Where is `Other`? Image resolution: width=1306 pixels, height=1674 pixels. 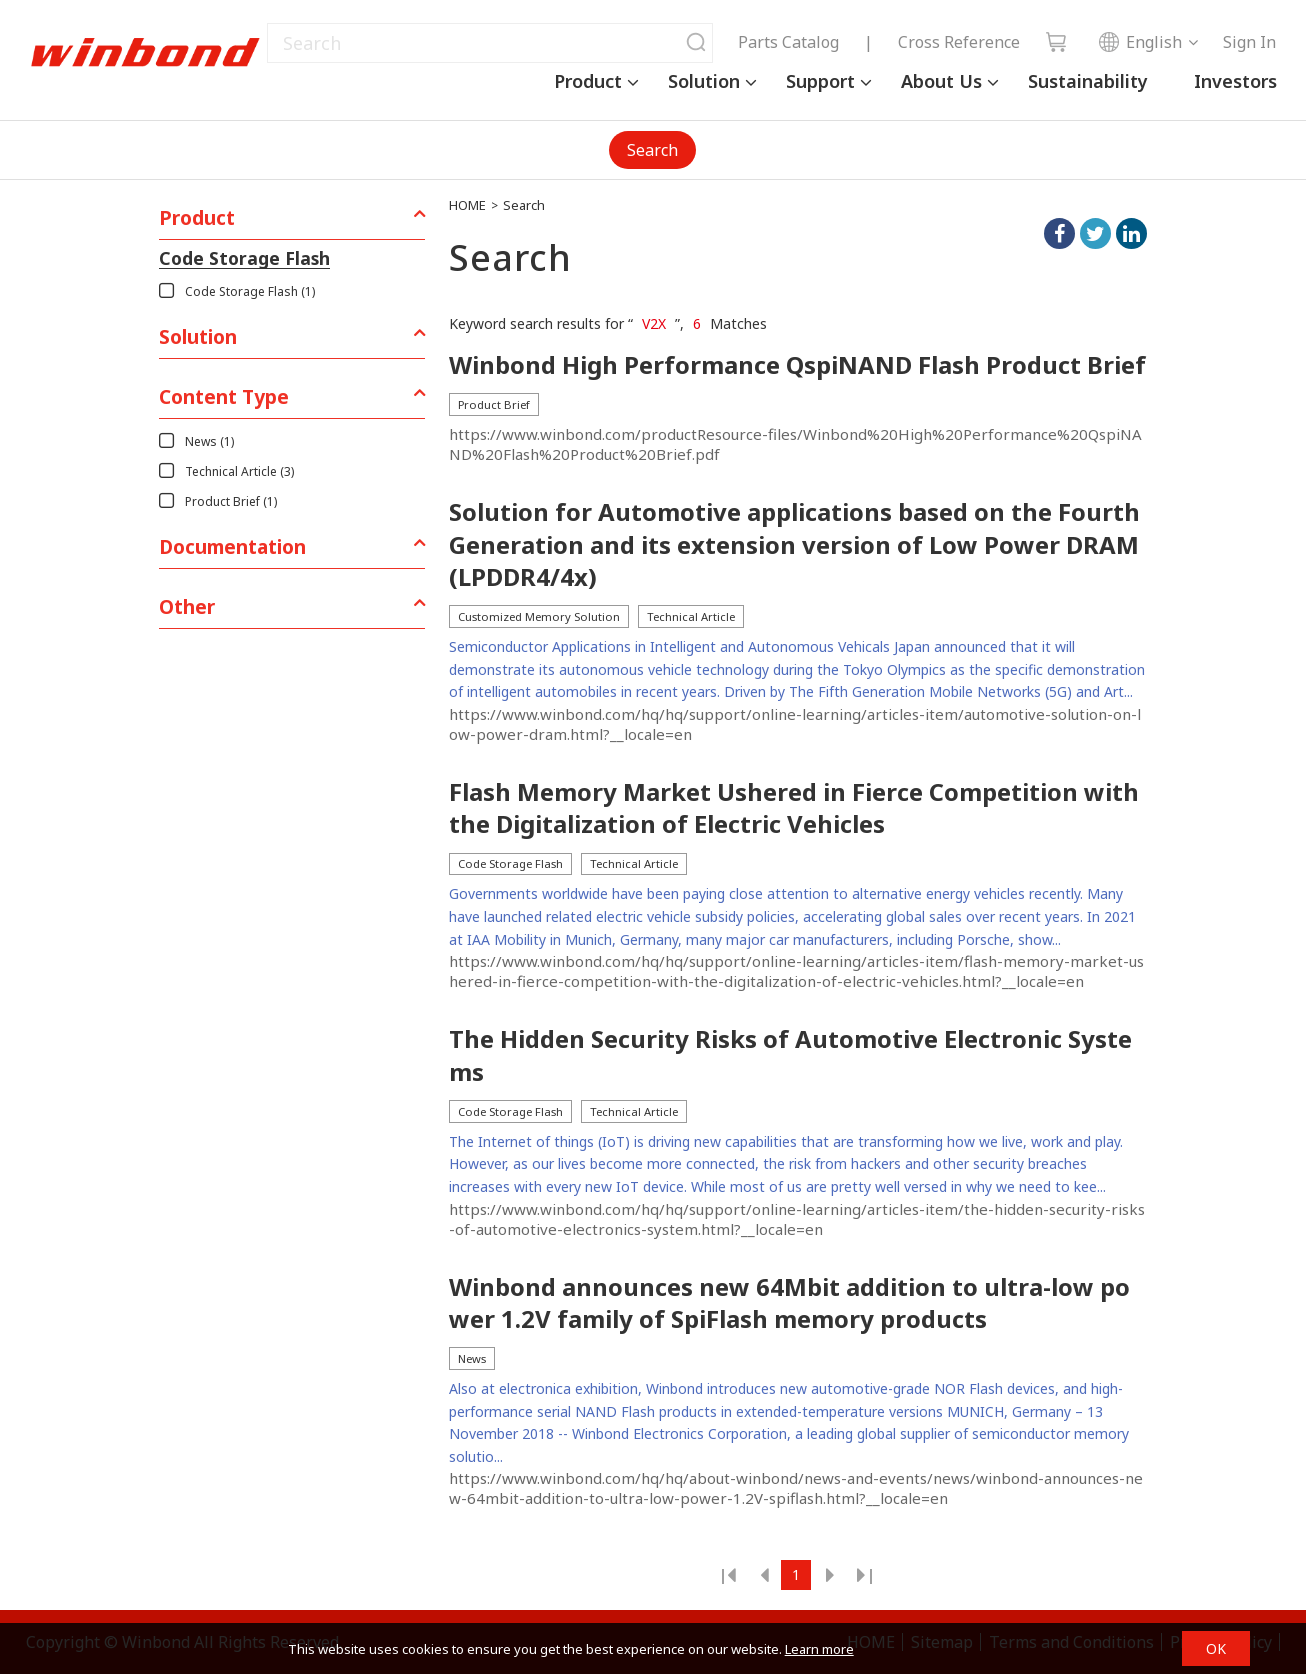 Other is located at coordinates (187, 606).